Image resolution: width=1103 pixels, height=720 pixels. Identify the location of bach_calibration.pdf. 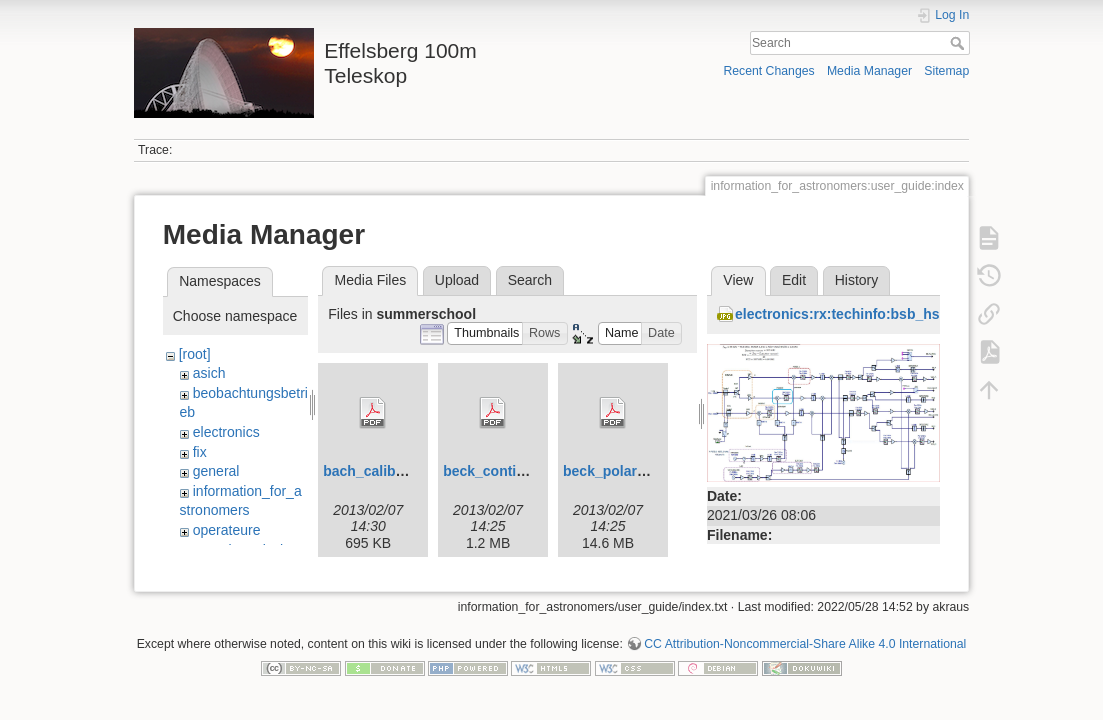
(391, 471).